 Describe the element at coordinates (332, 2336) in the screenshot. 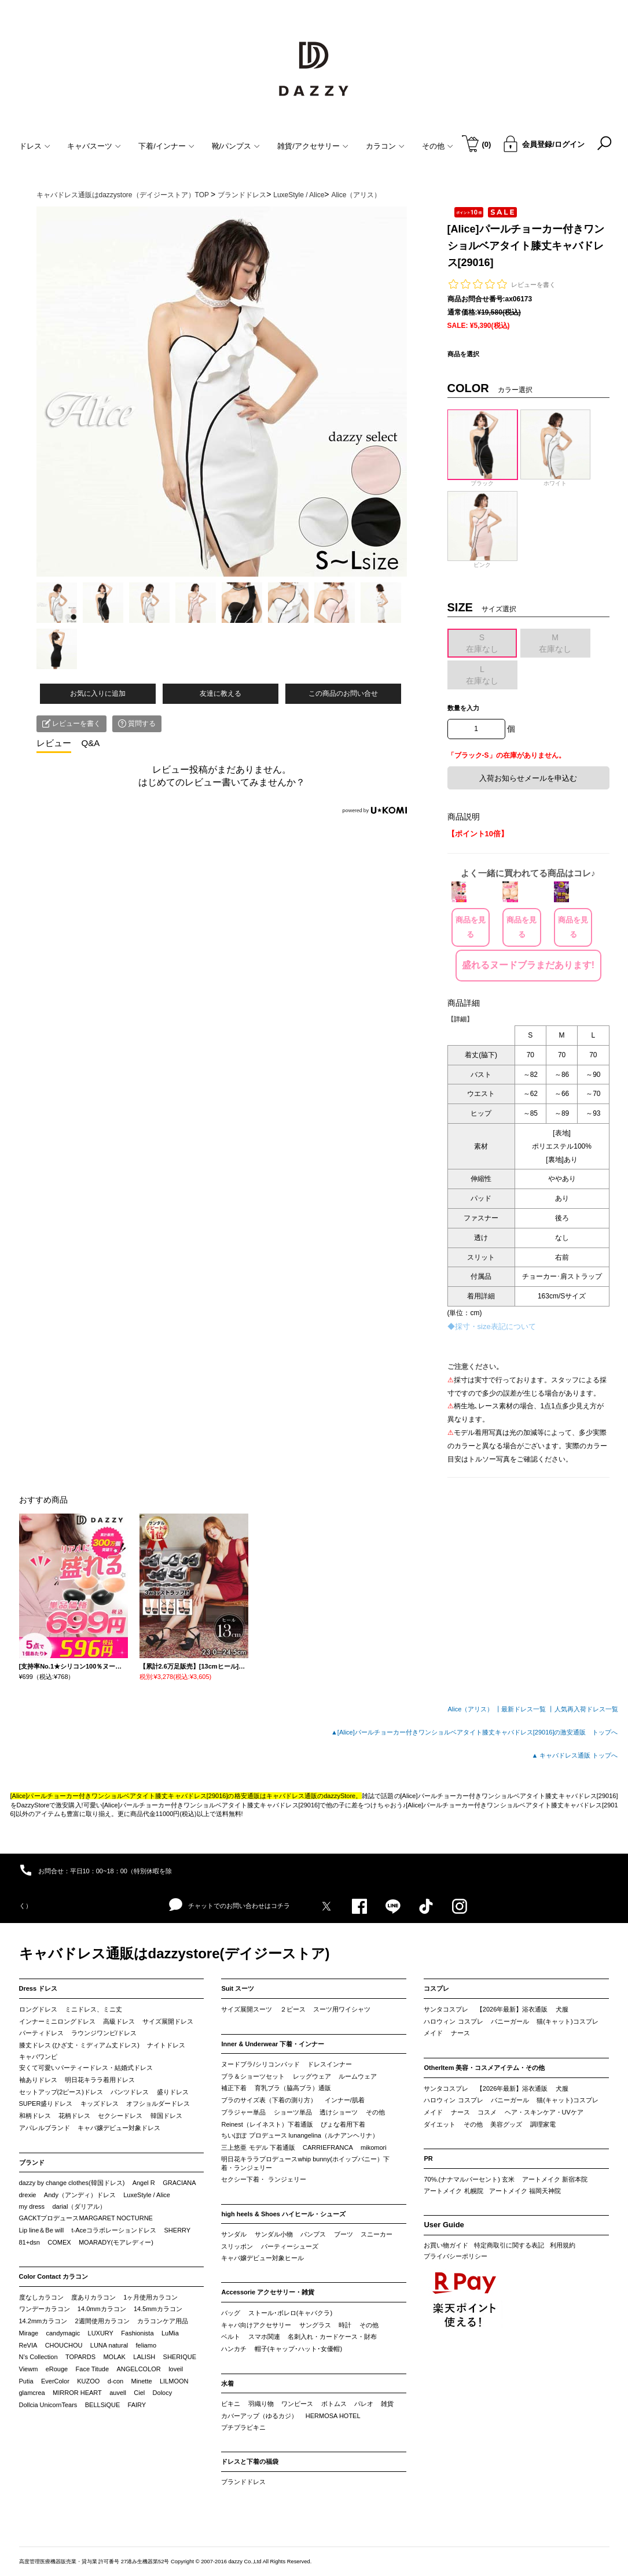

I see `名刺入れ・カードケース・財布` at that location.